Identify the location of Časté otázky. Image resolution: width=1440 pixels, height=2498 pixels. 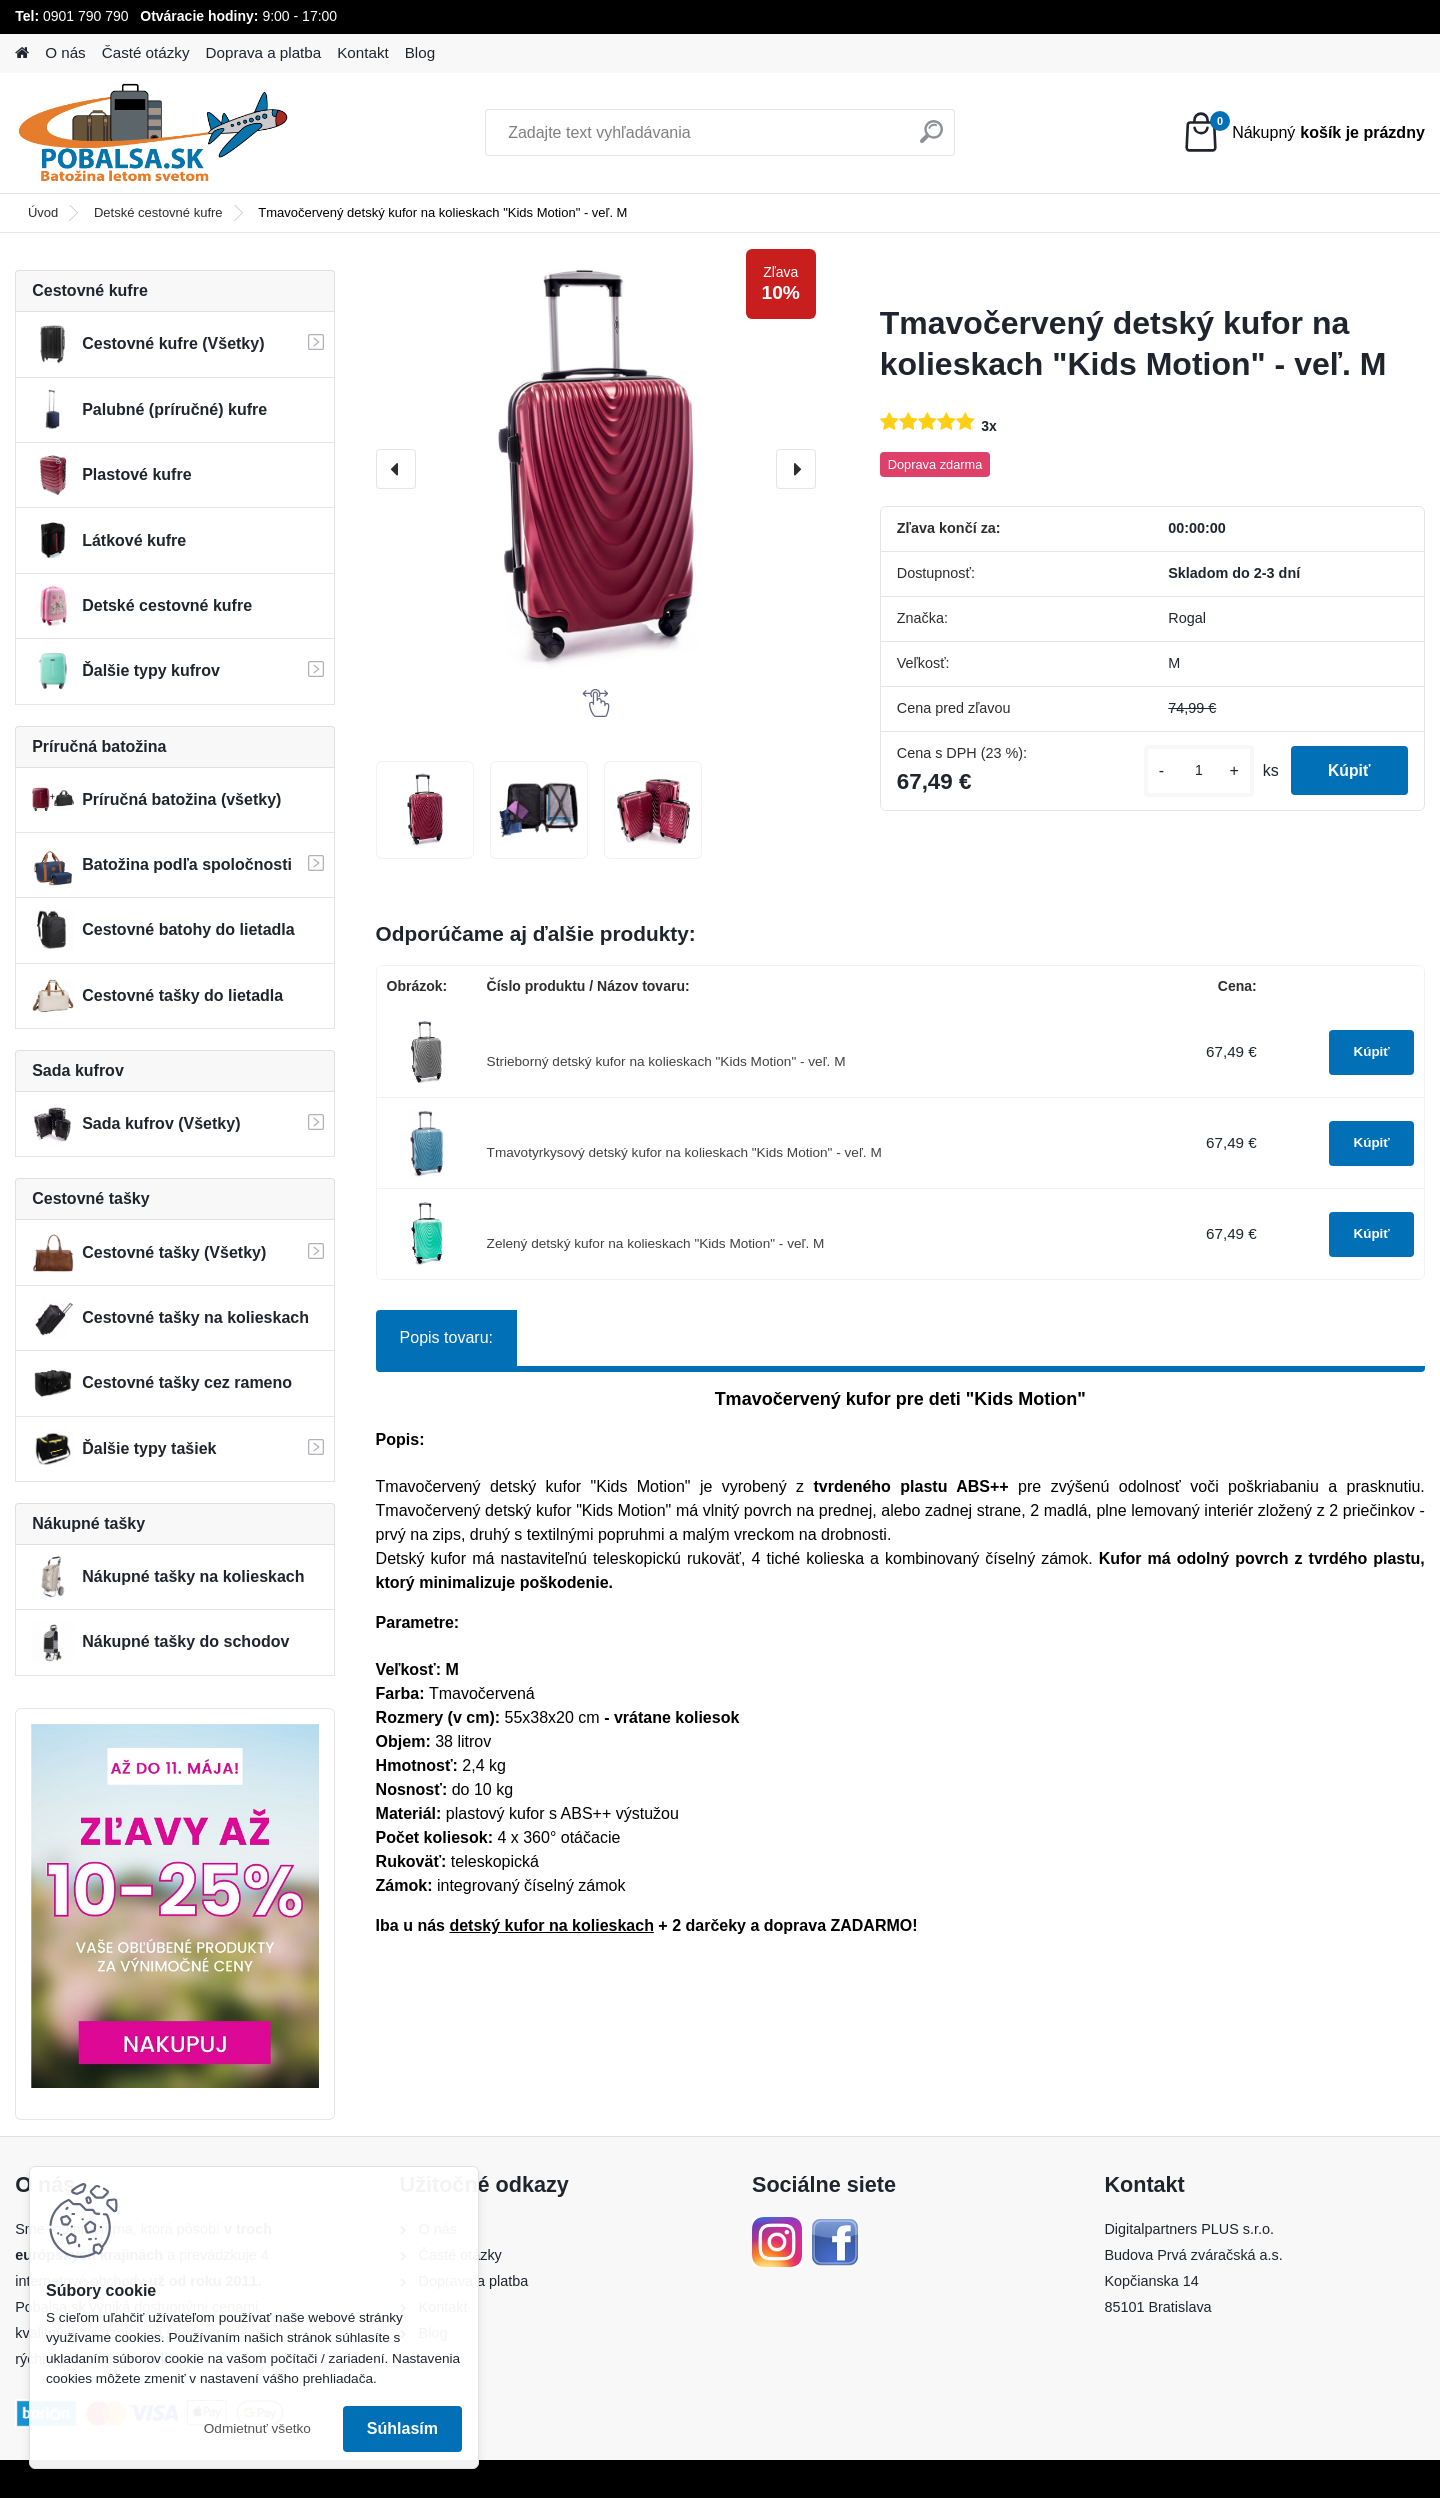
(146, 52).